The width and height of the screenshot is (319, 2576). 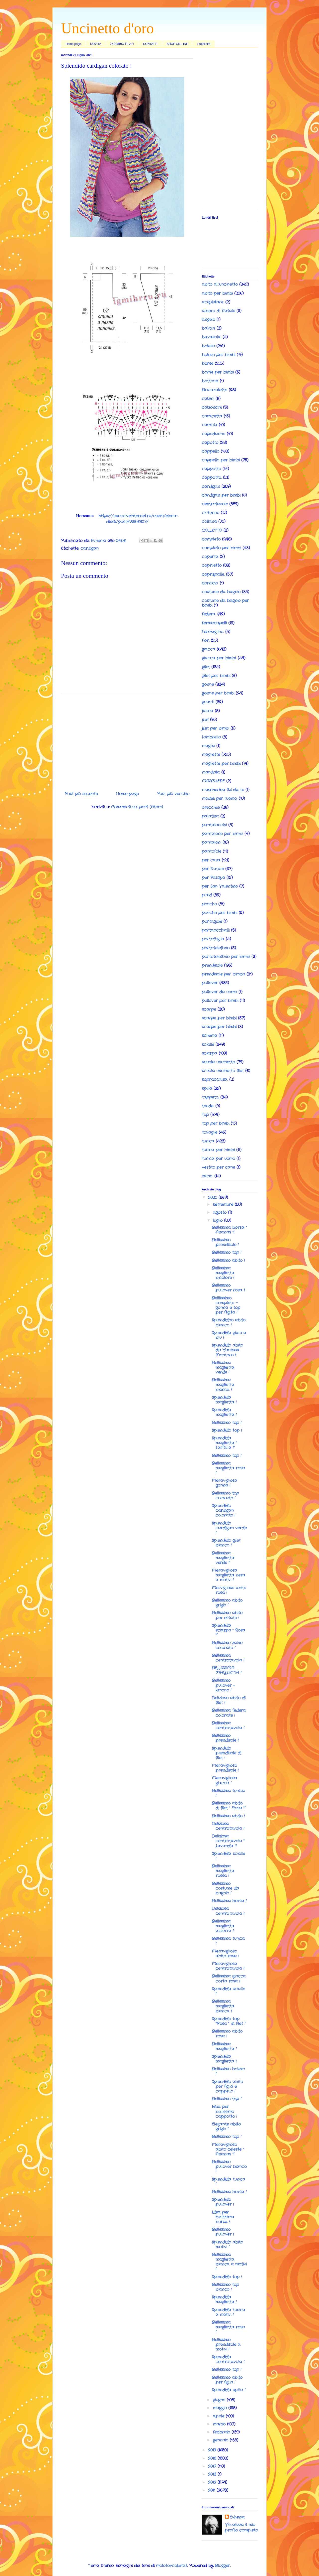 I want to click on portofoglio., so click(x=213, y=939).